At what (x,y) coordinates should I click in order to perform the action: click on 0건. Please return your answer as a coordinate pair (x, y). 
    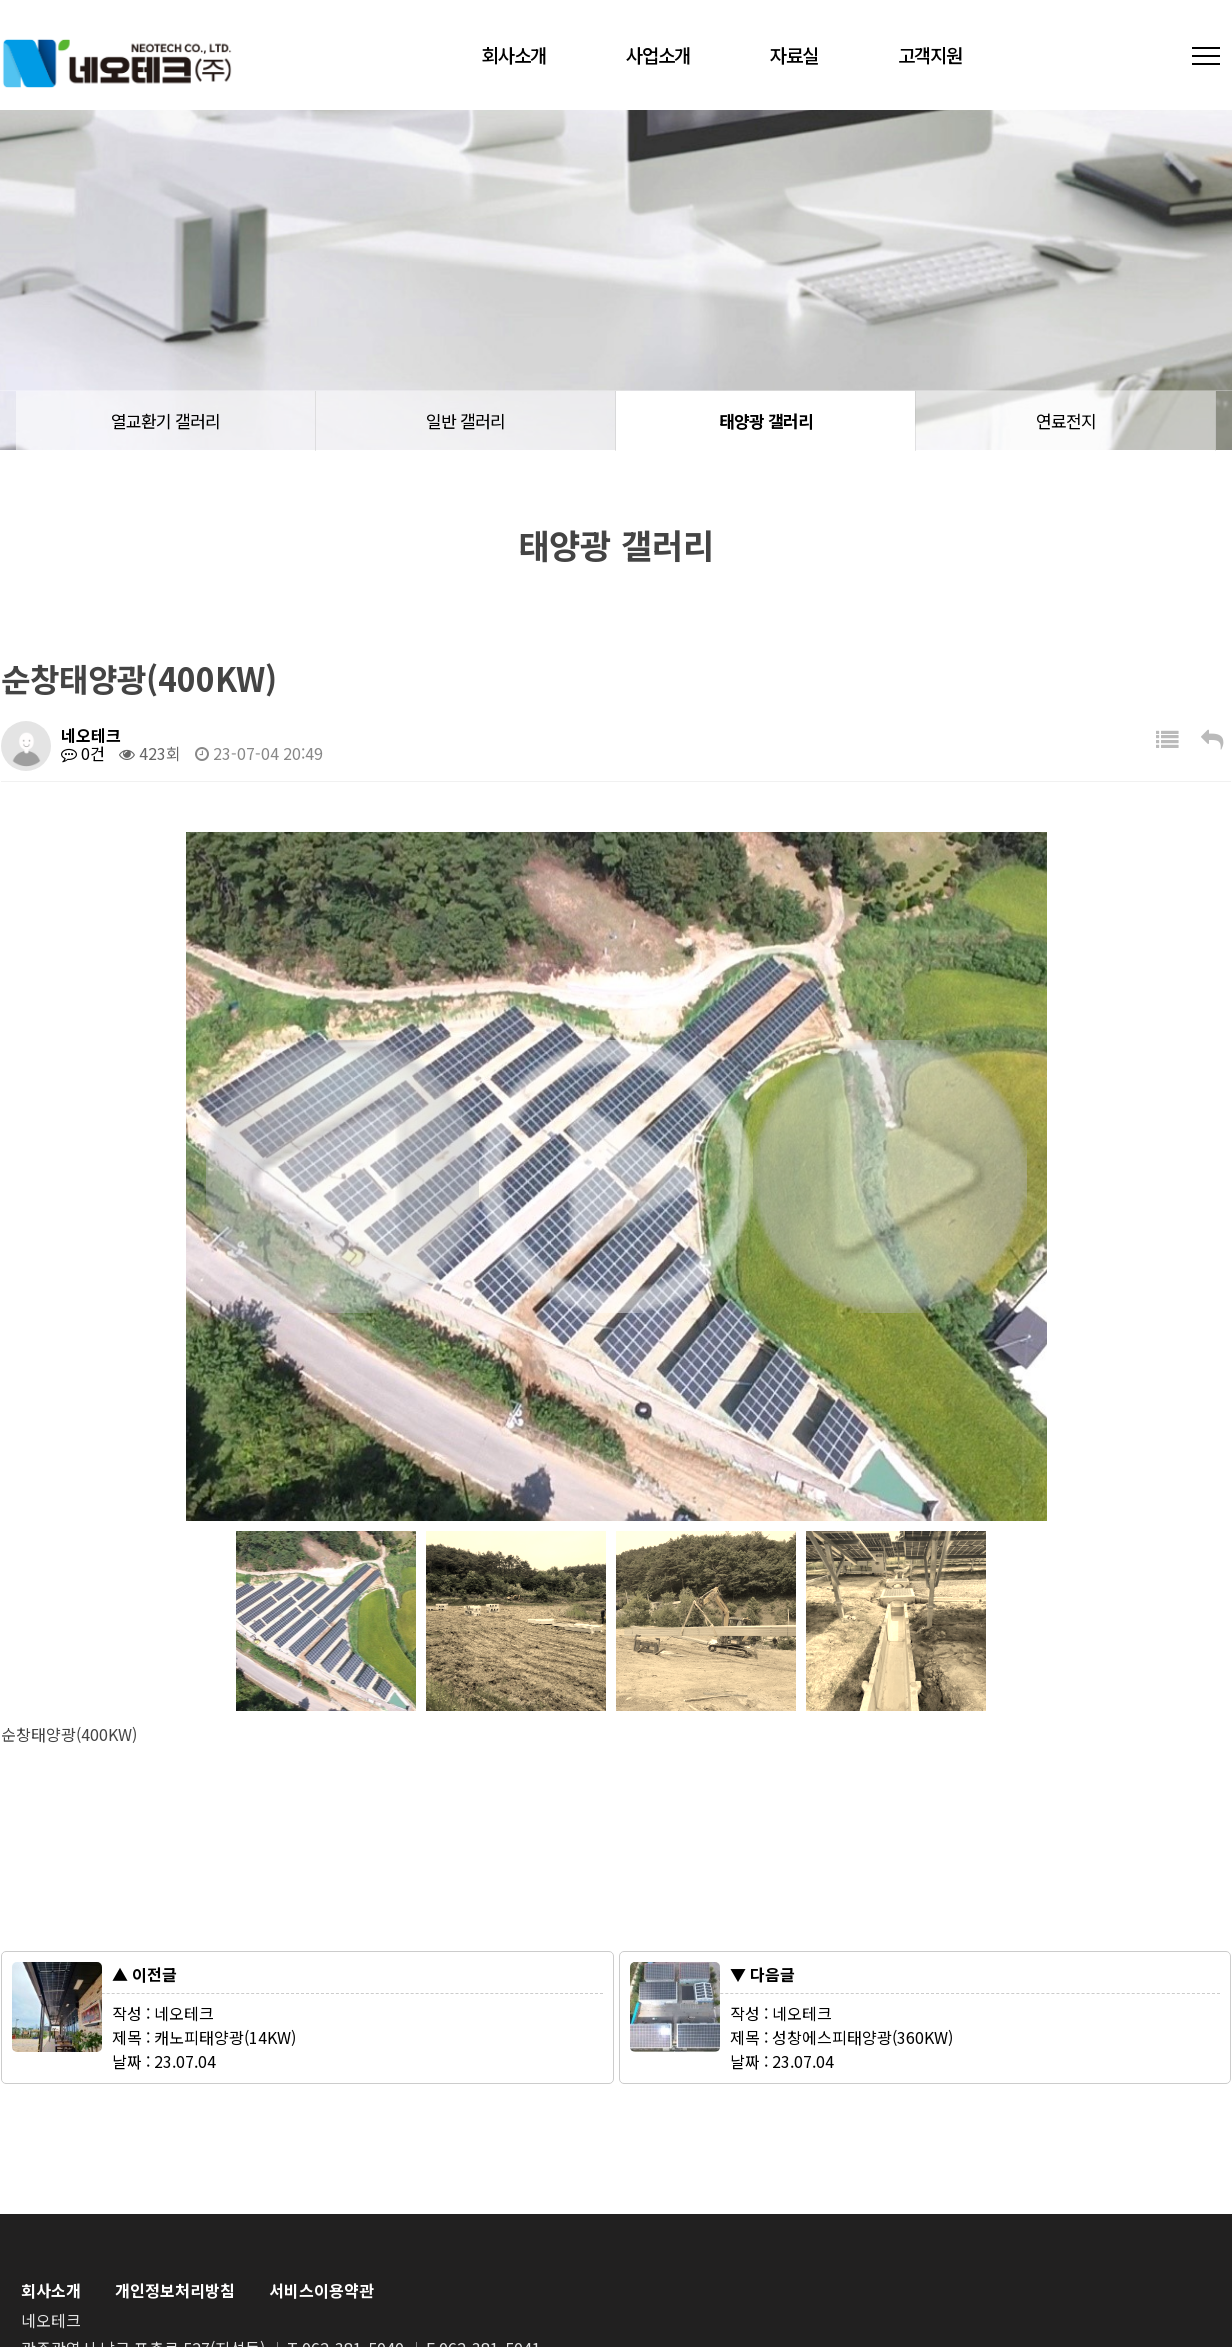
    Looking at the image, I should click on (83, 753).